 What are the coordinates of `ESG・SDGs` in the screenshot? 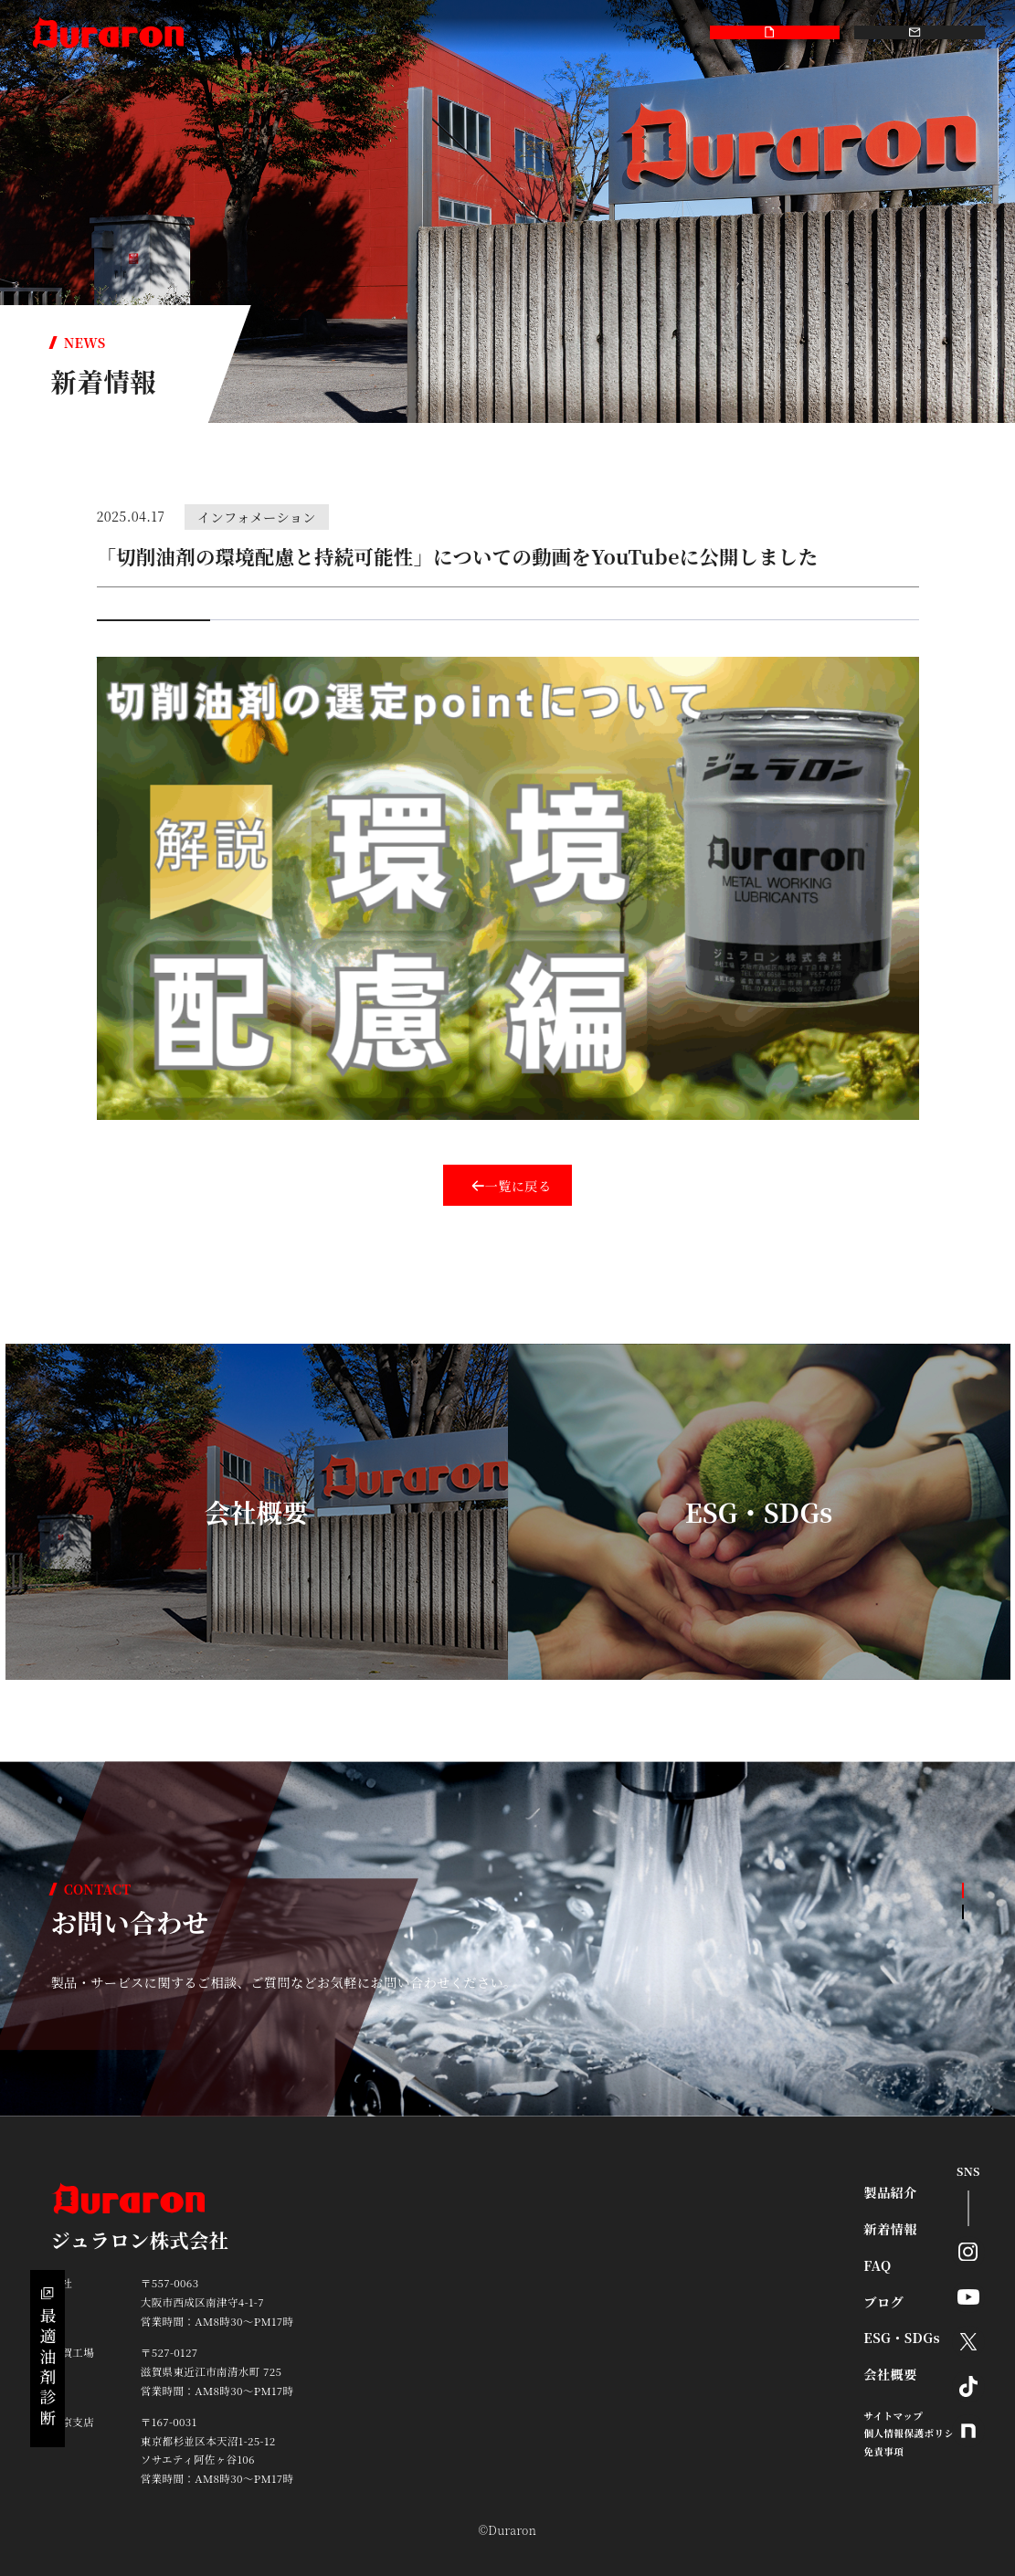 It's located at (527, 33).